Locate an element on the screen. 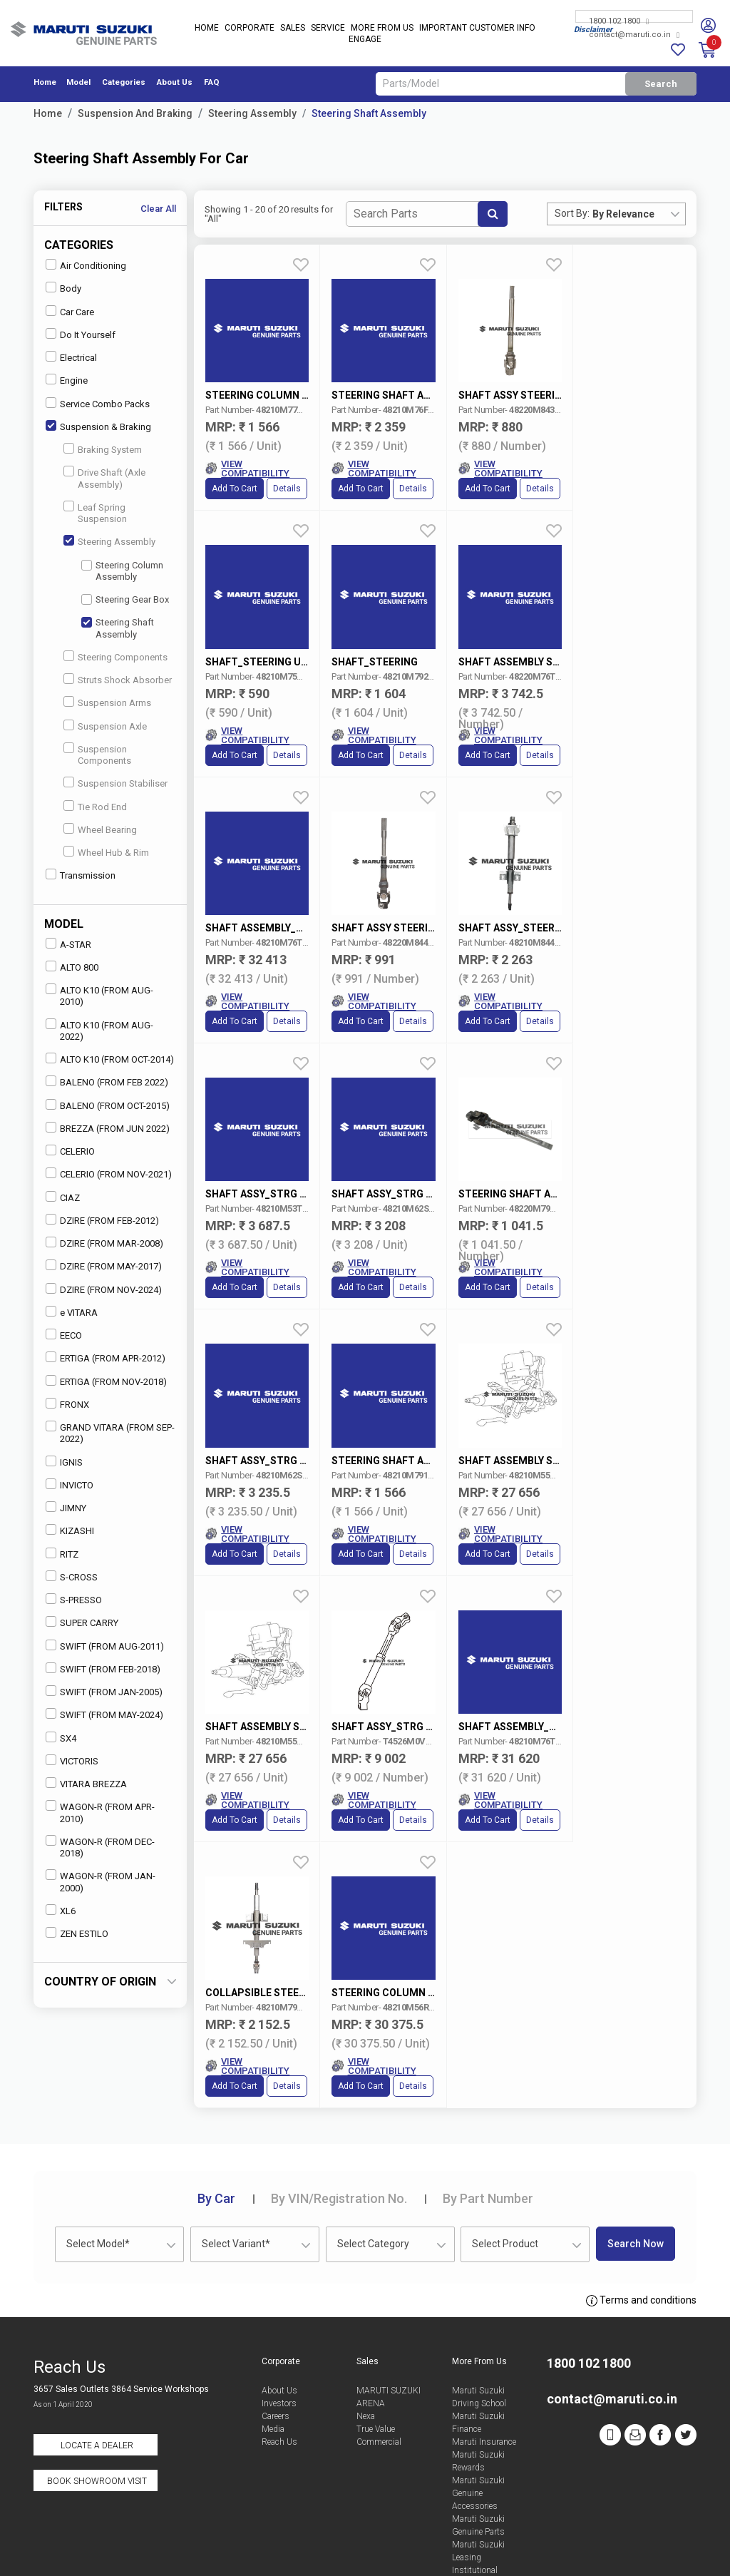 This screenshot has height=2576, width=730. Select Model* [textbox] is located at coordinates (98, 2143).